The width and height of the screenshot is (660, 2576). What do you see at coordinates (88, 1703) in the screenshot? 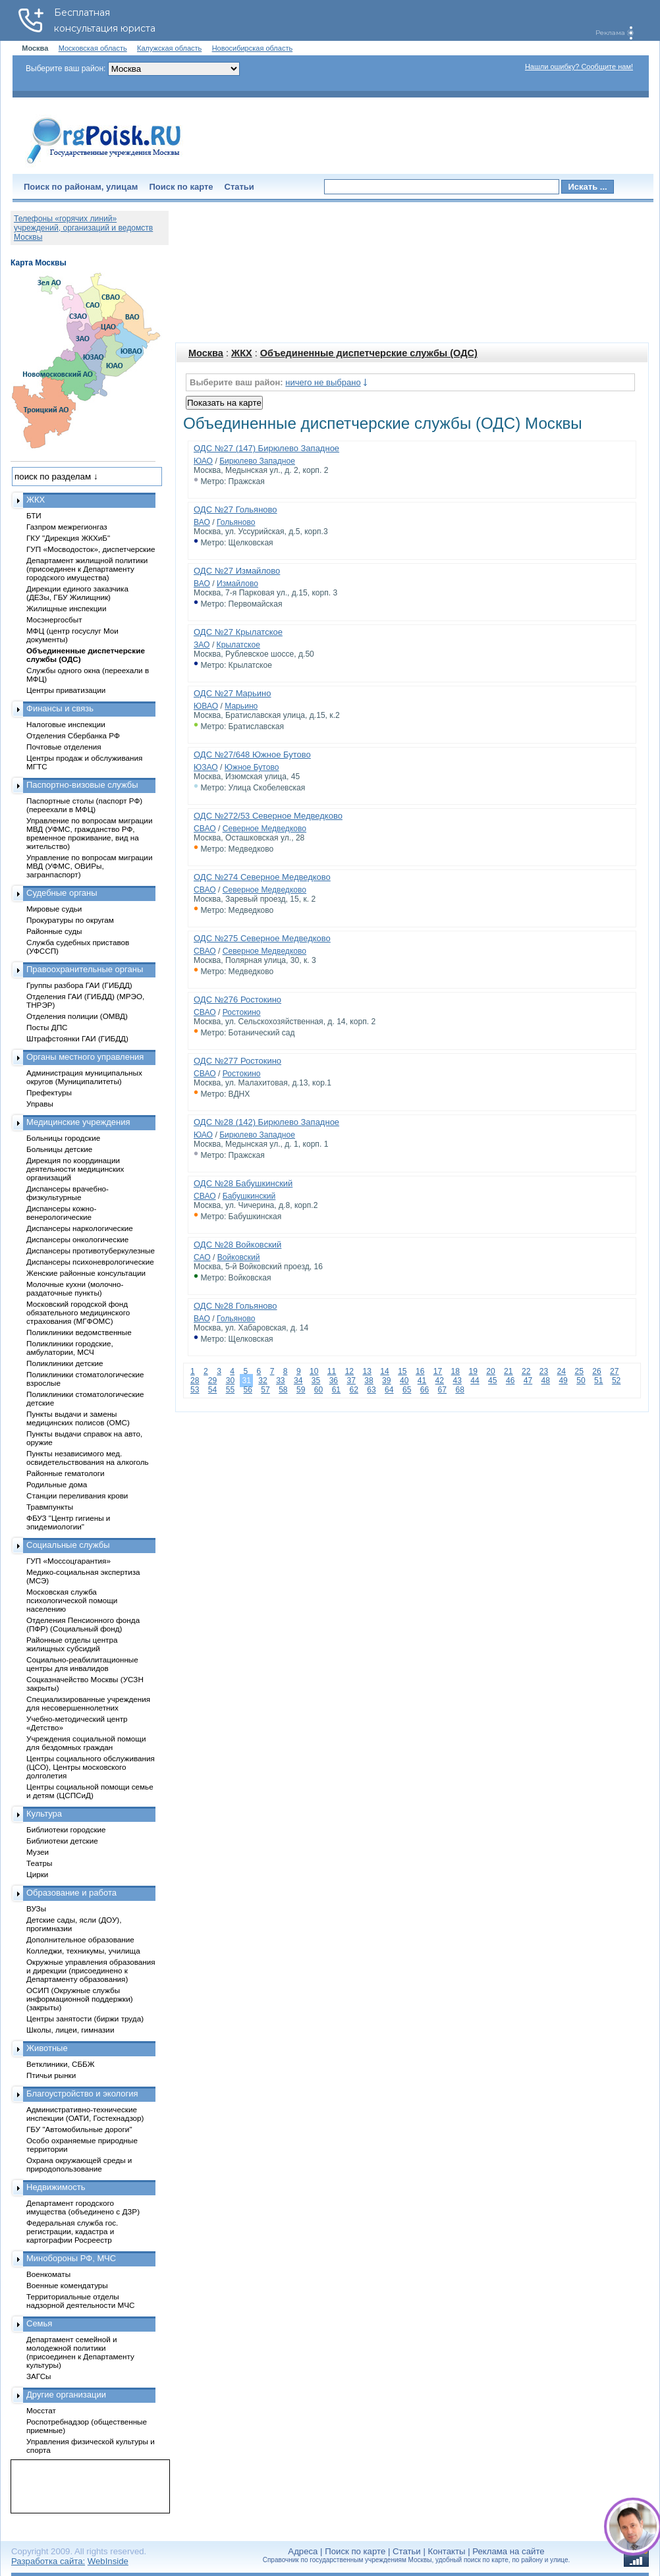
I see `Специализированные учреждения для несовершеннолетних` at bounding box center [88, 1703].